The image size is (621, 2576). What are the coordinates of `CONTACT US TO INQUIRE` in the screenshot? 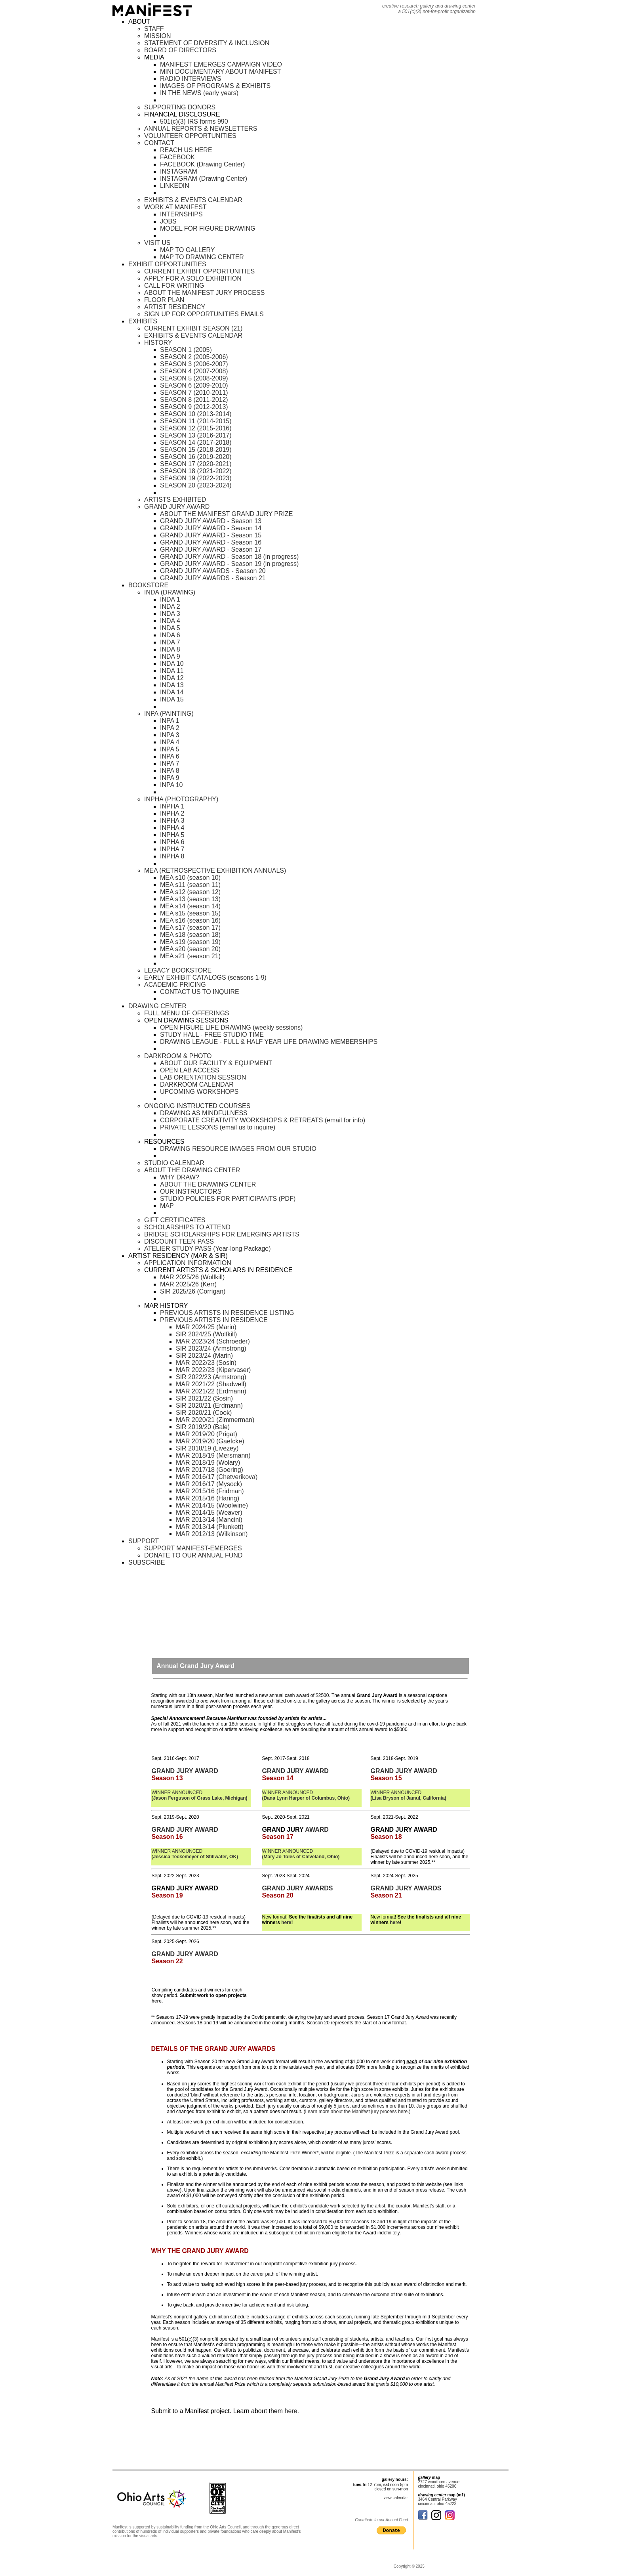 It's located at (199, 991).